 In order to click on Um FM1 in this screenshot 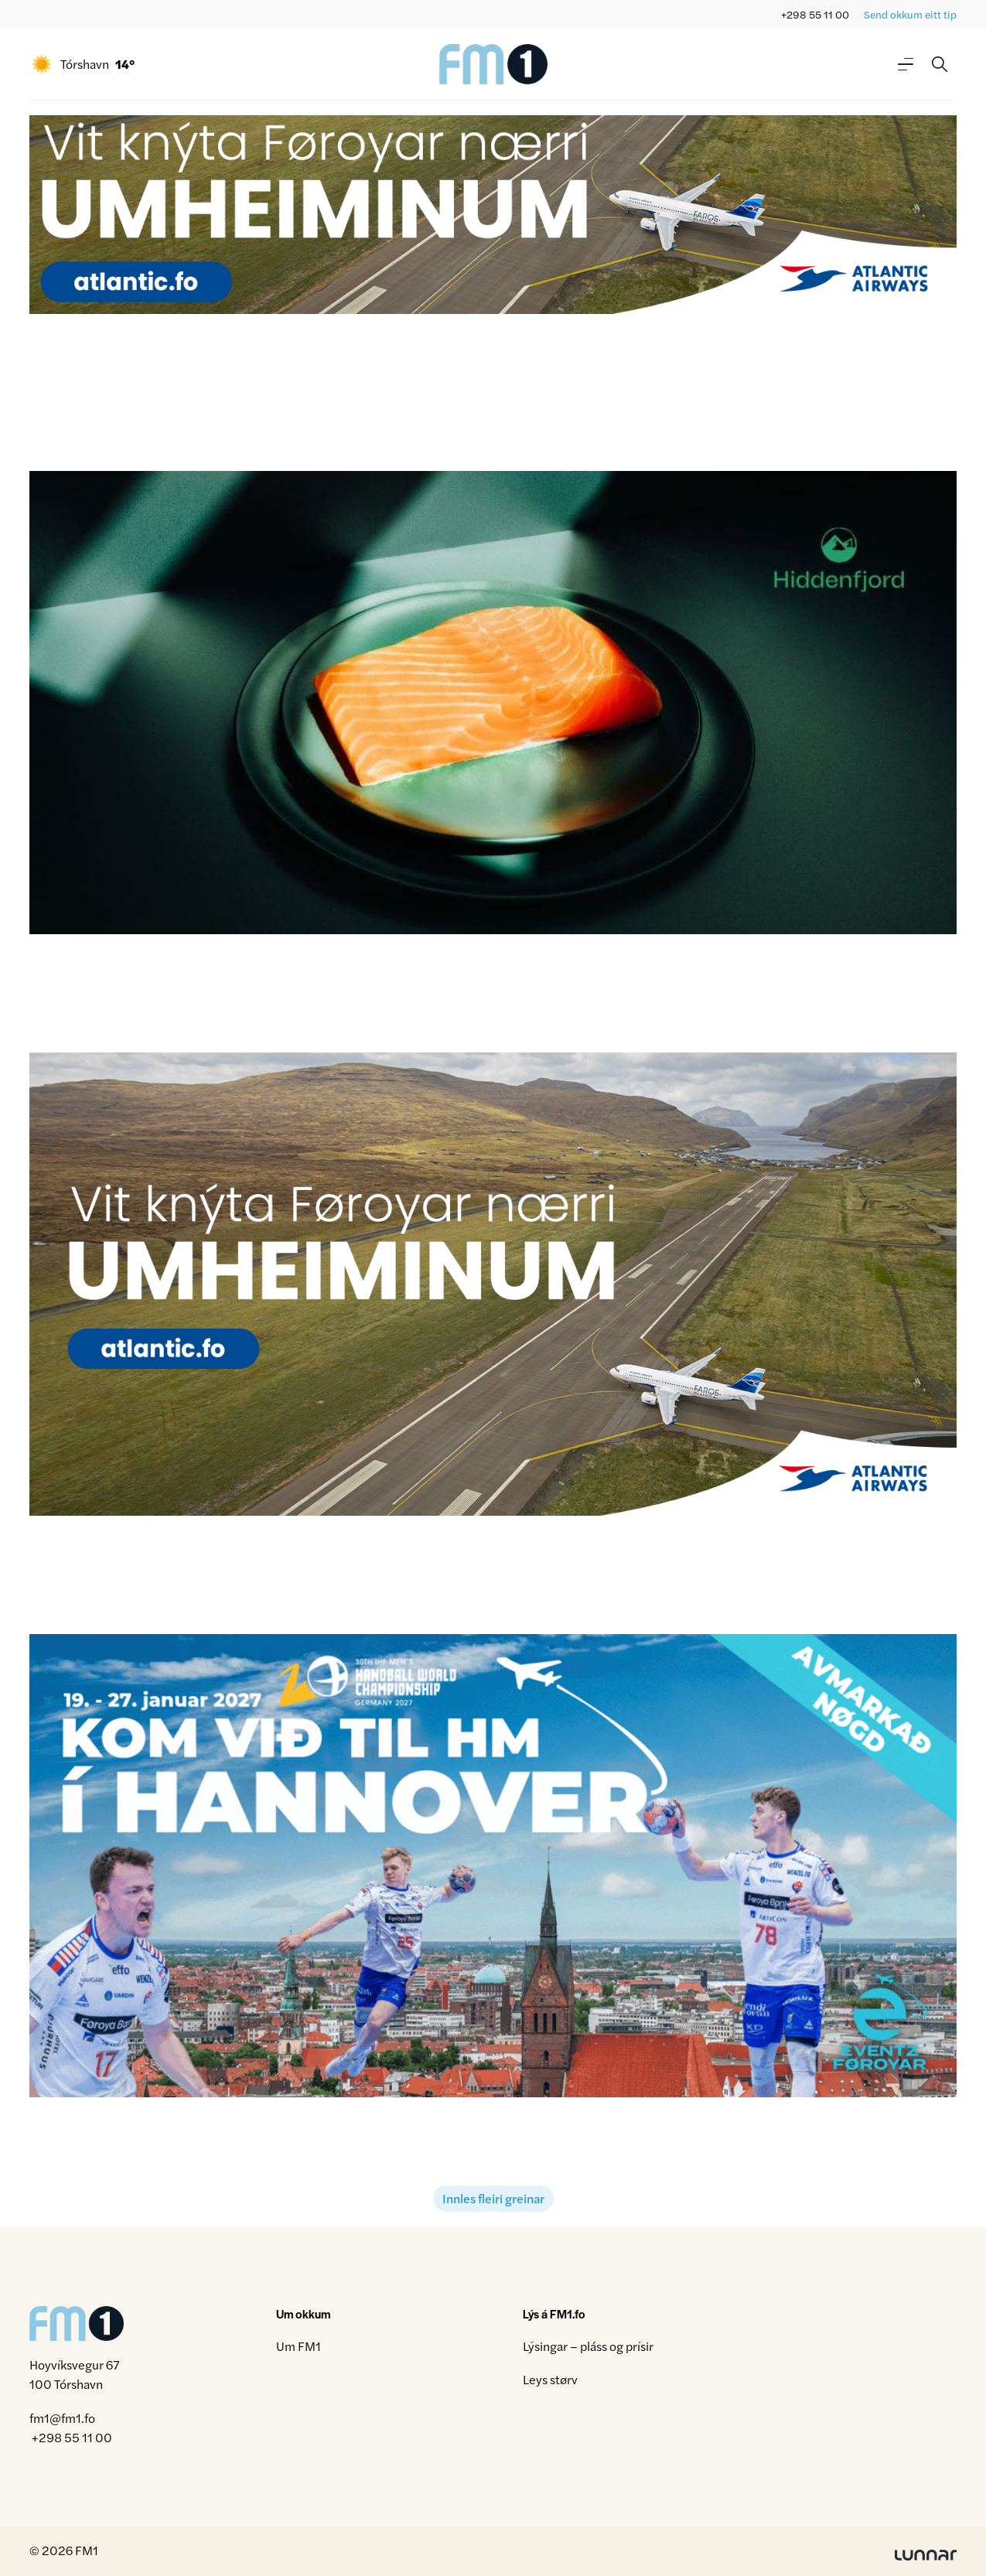, I will do `click(298, 2346)`.